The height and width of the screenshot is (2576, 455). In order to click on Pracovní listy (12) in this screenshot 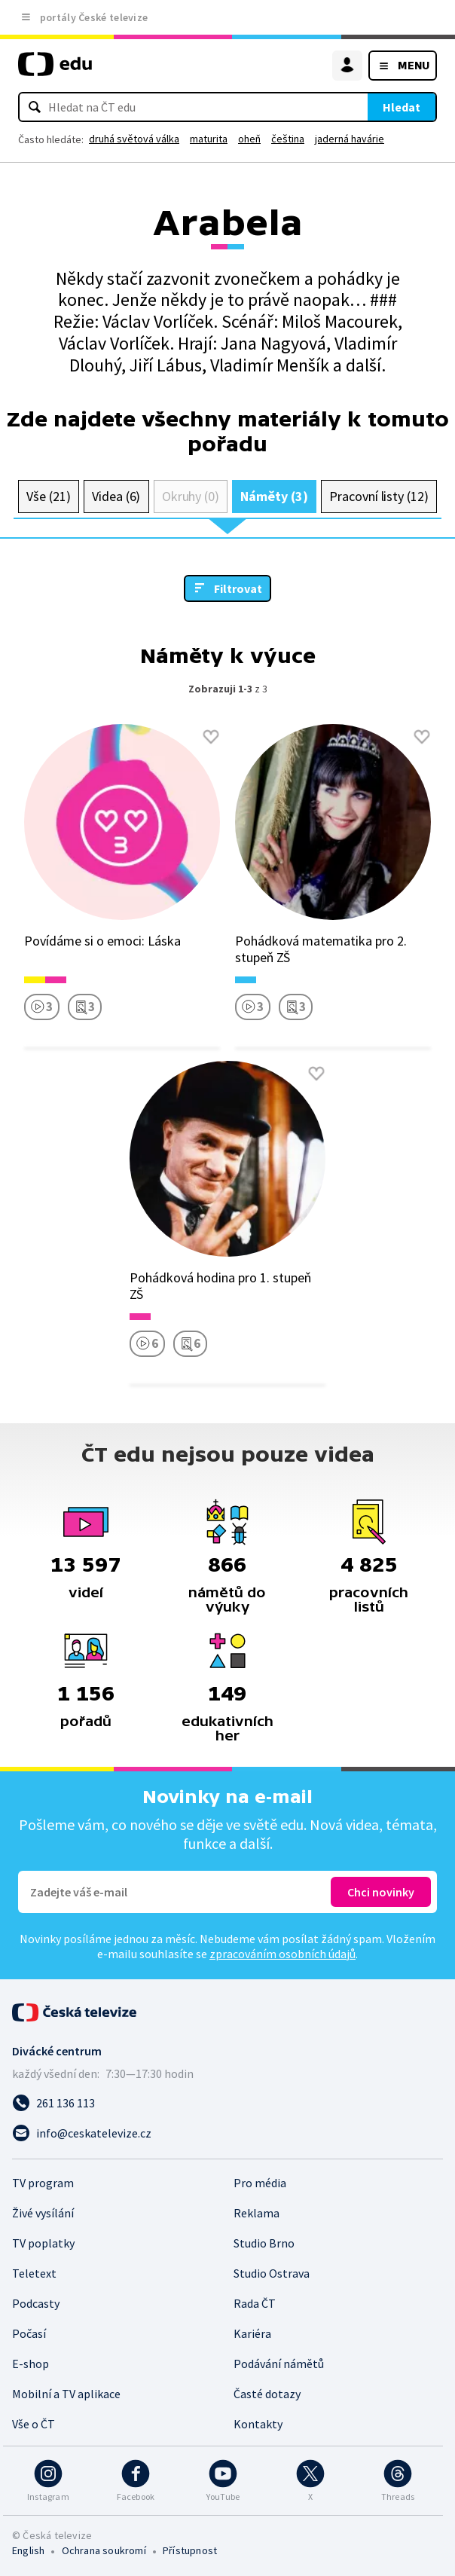, I will do `click(379, 496)`.